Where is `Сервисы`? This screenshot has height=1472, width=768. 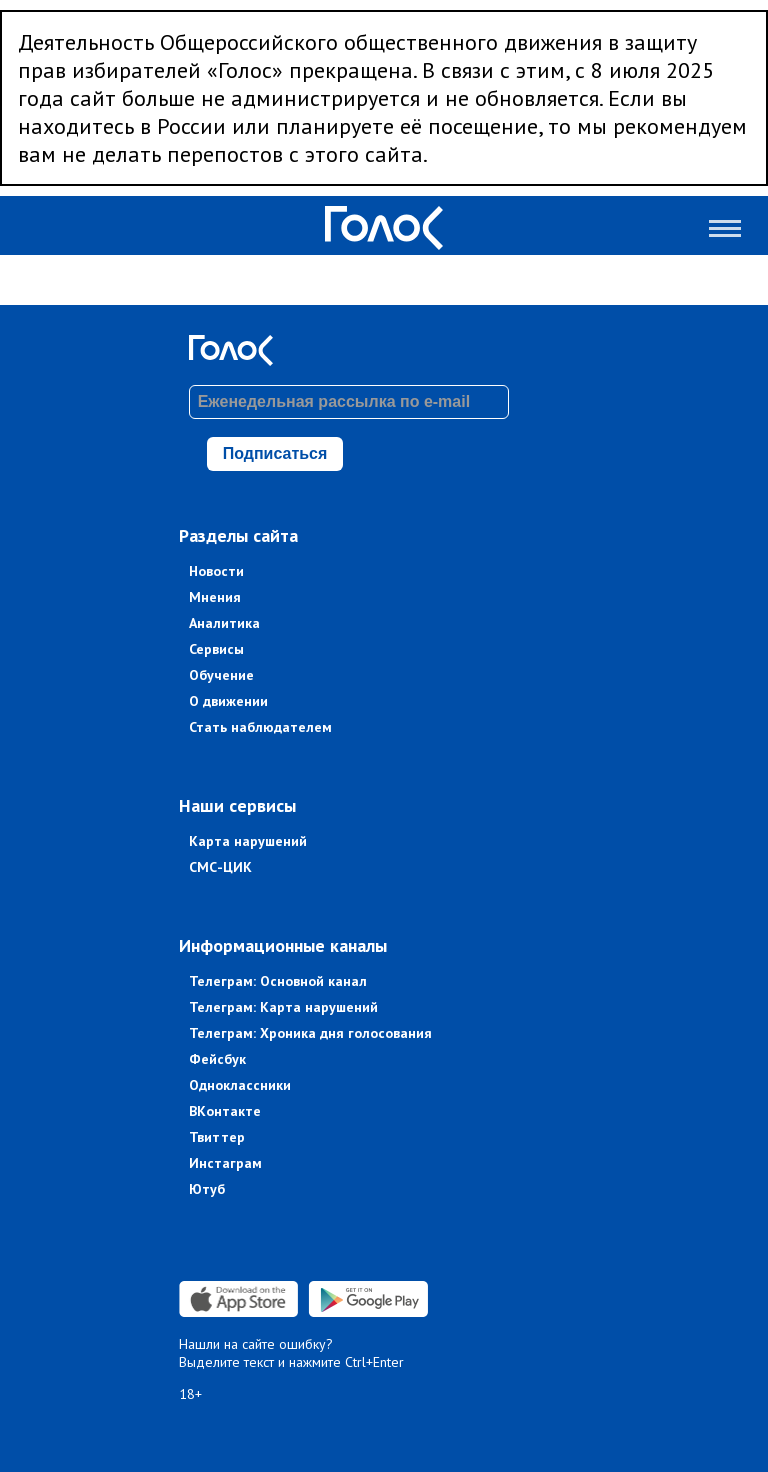
Сервисы is located at coordinates (216, 649).